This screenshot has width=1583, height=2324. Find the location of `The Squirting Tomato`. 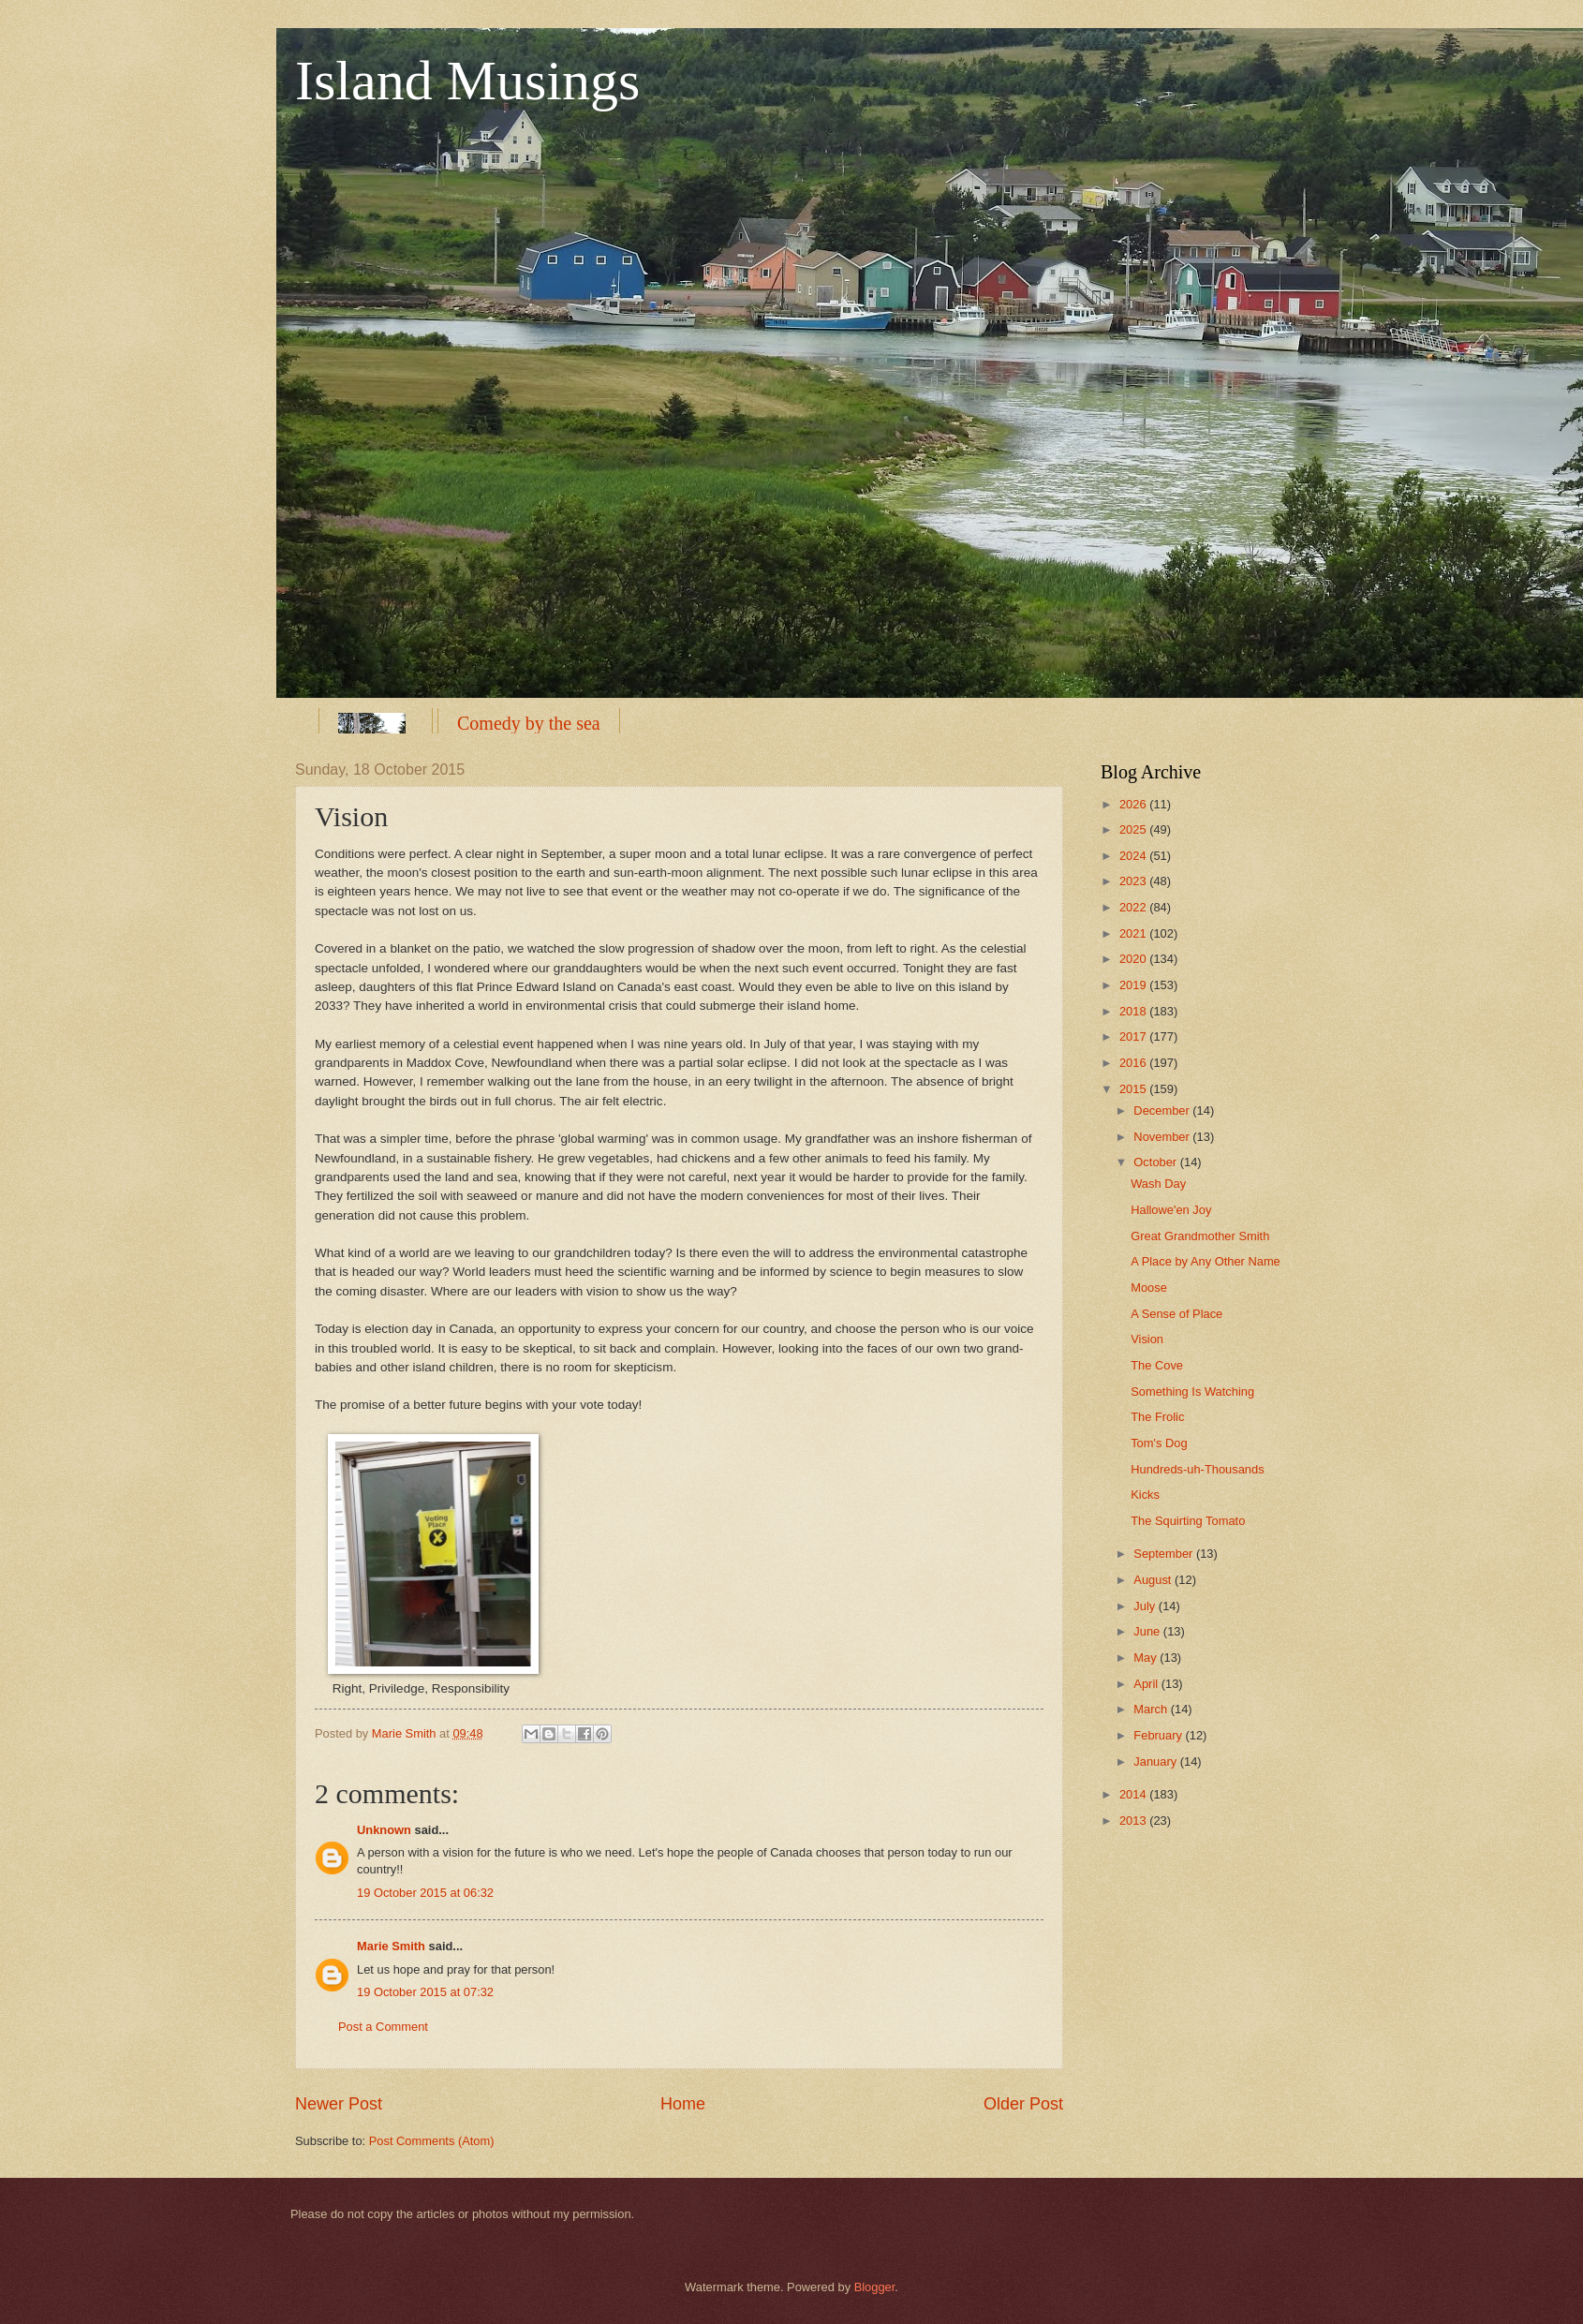

The Squirting Tomato is located at coordinates (1188, 1521).